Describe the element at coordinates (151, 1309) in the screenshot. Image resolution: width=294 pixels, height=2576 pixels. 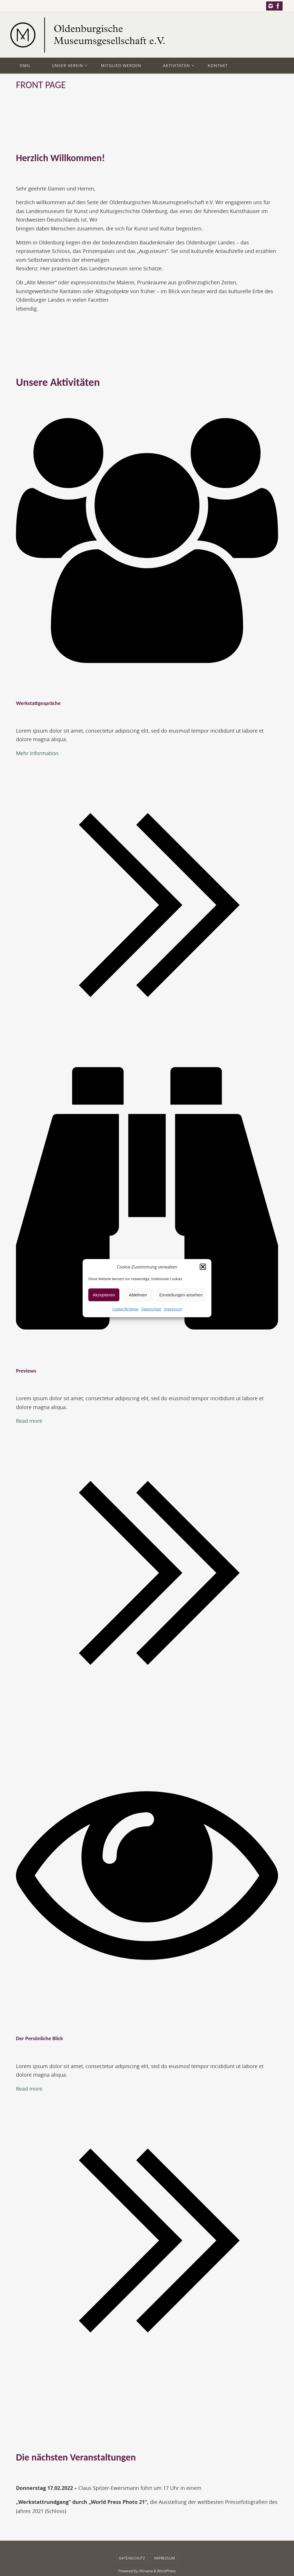
I see `Datenschutz` at that location.